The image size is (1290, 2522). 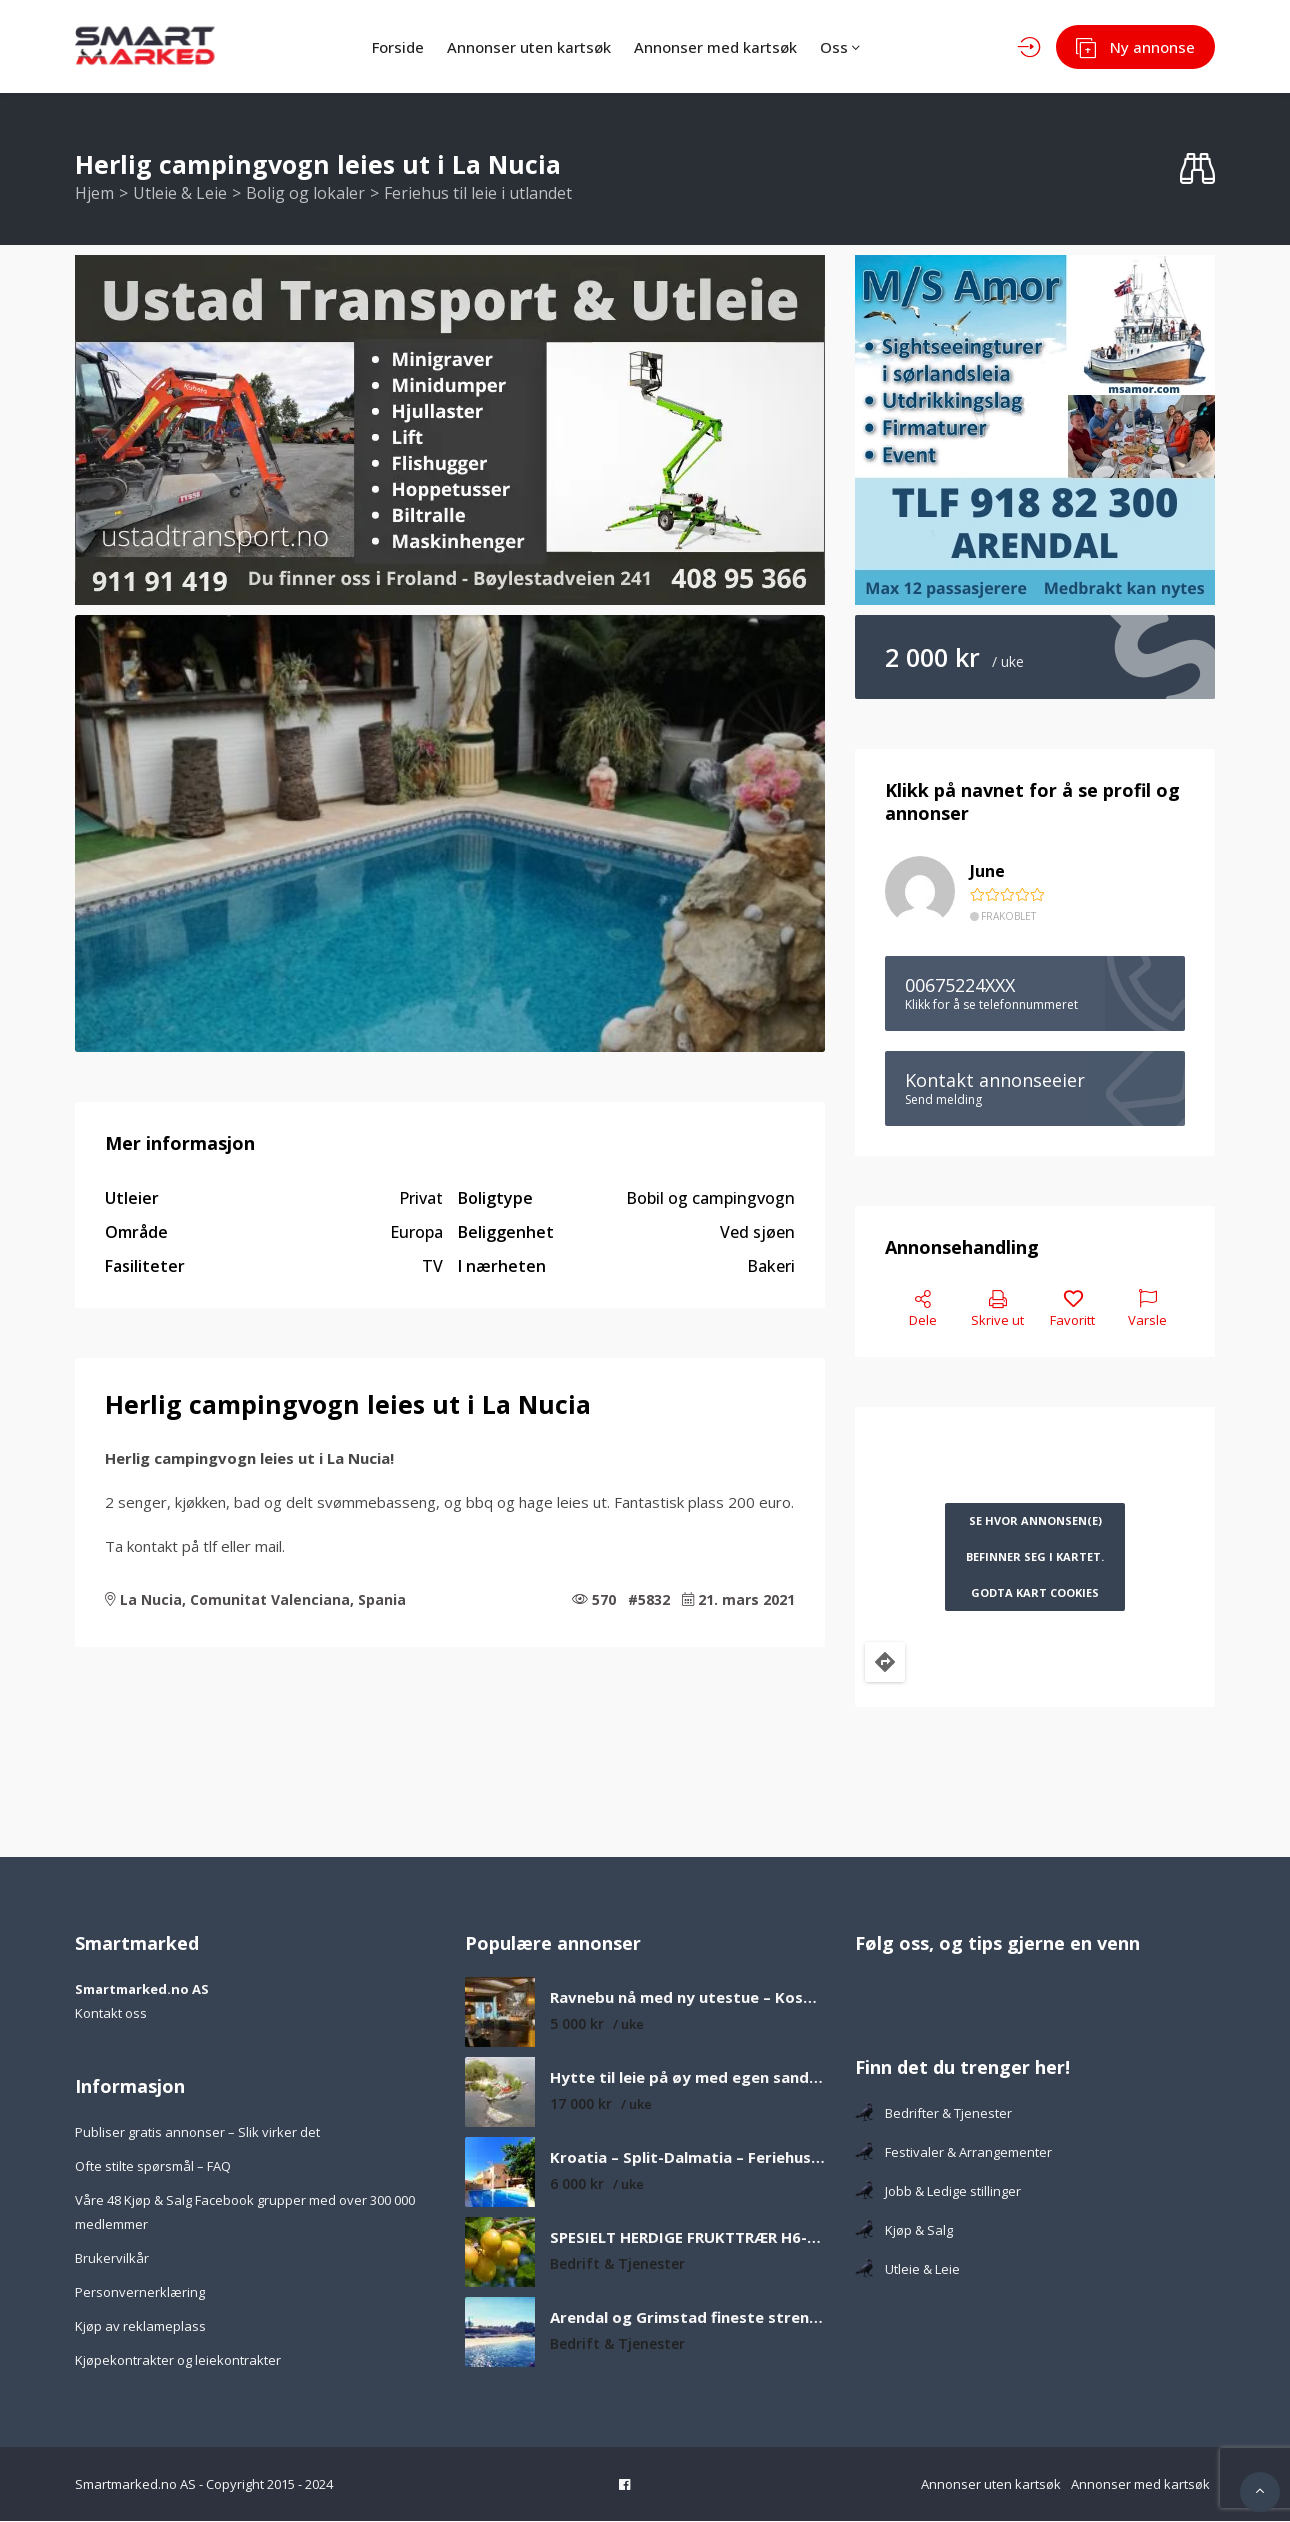 What do you see at coordinates (848, 47) in the screenshot?
I see `Oss` at bounding box center [848, 47].